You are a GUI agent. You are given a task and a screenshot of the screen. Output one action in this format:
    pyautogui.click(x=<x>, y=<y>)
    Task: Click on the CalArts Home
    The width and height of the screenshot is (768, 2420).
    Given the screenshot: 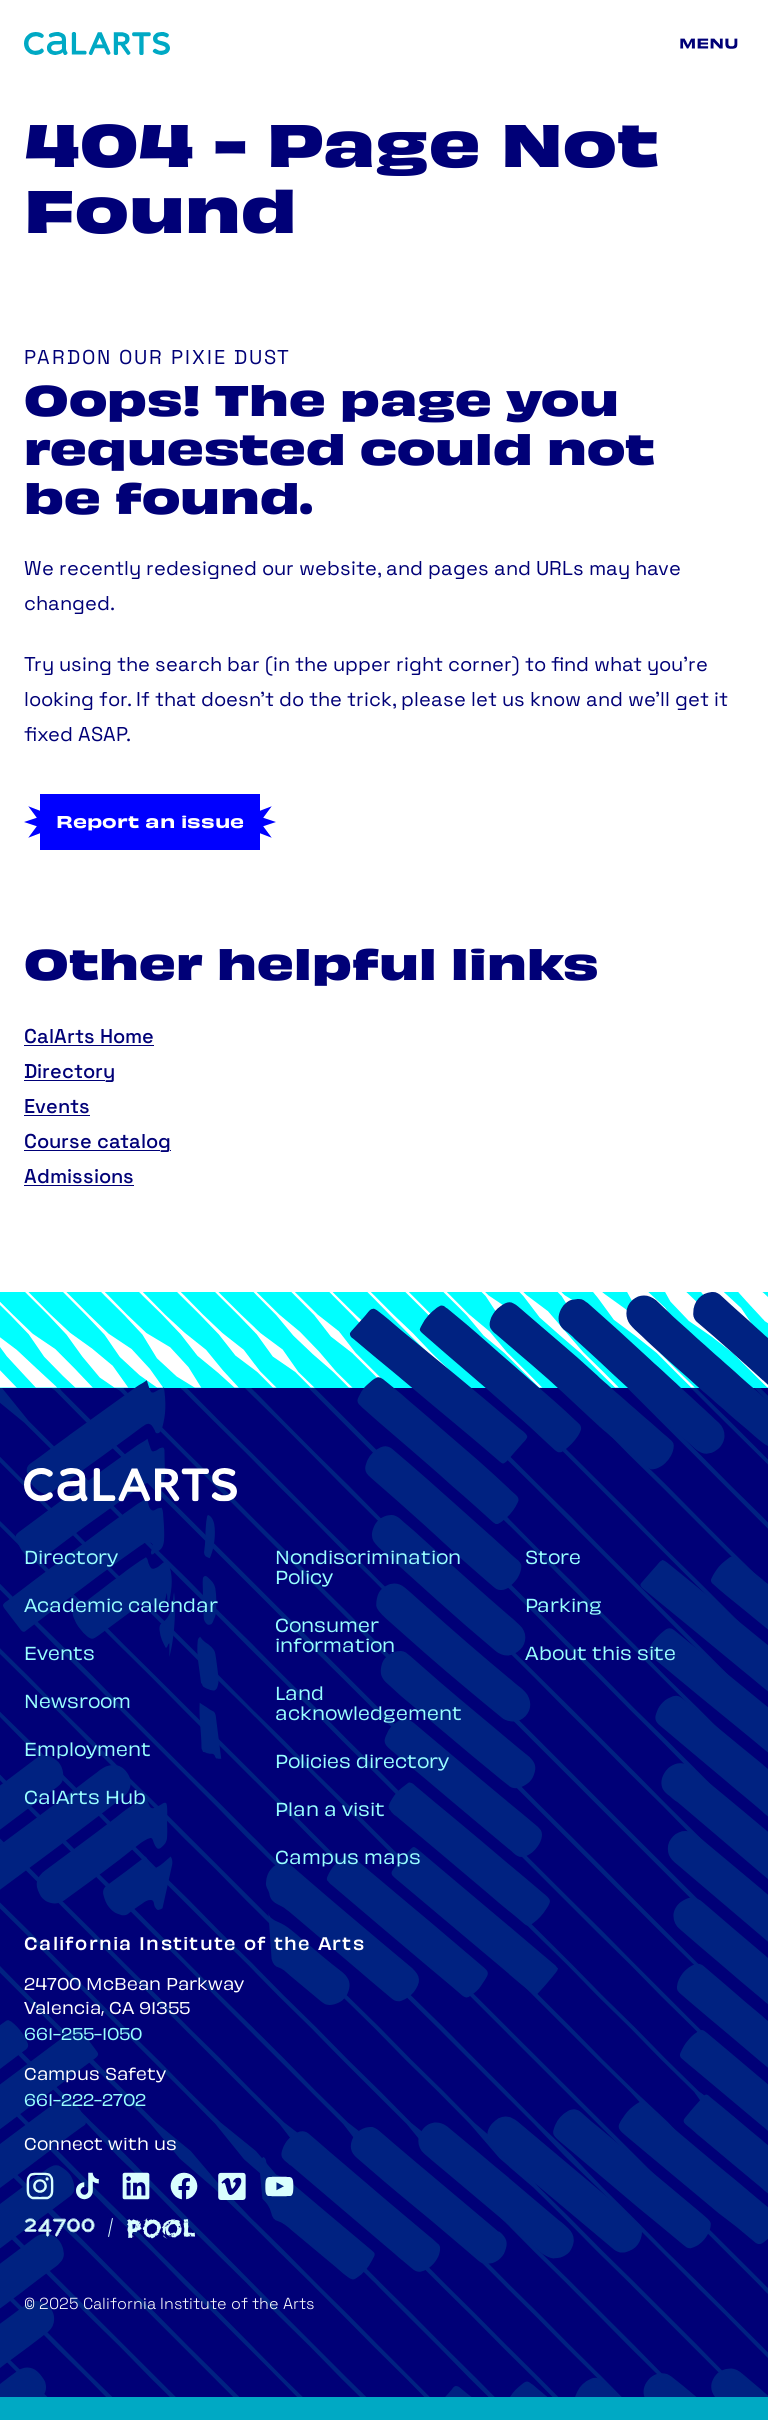 What is the action you would take?
    pyautogui.click(x=89, y=1038)
    